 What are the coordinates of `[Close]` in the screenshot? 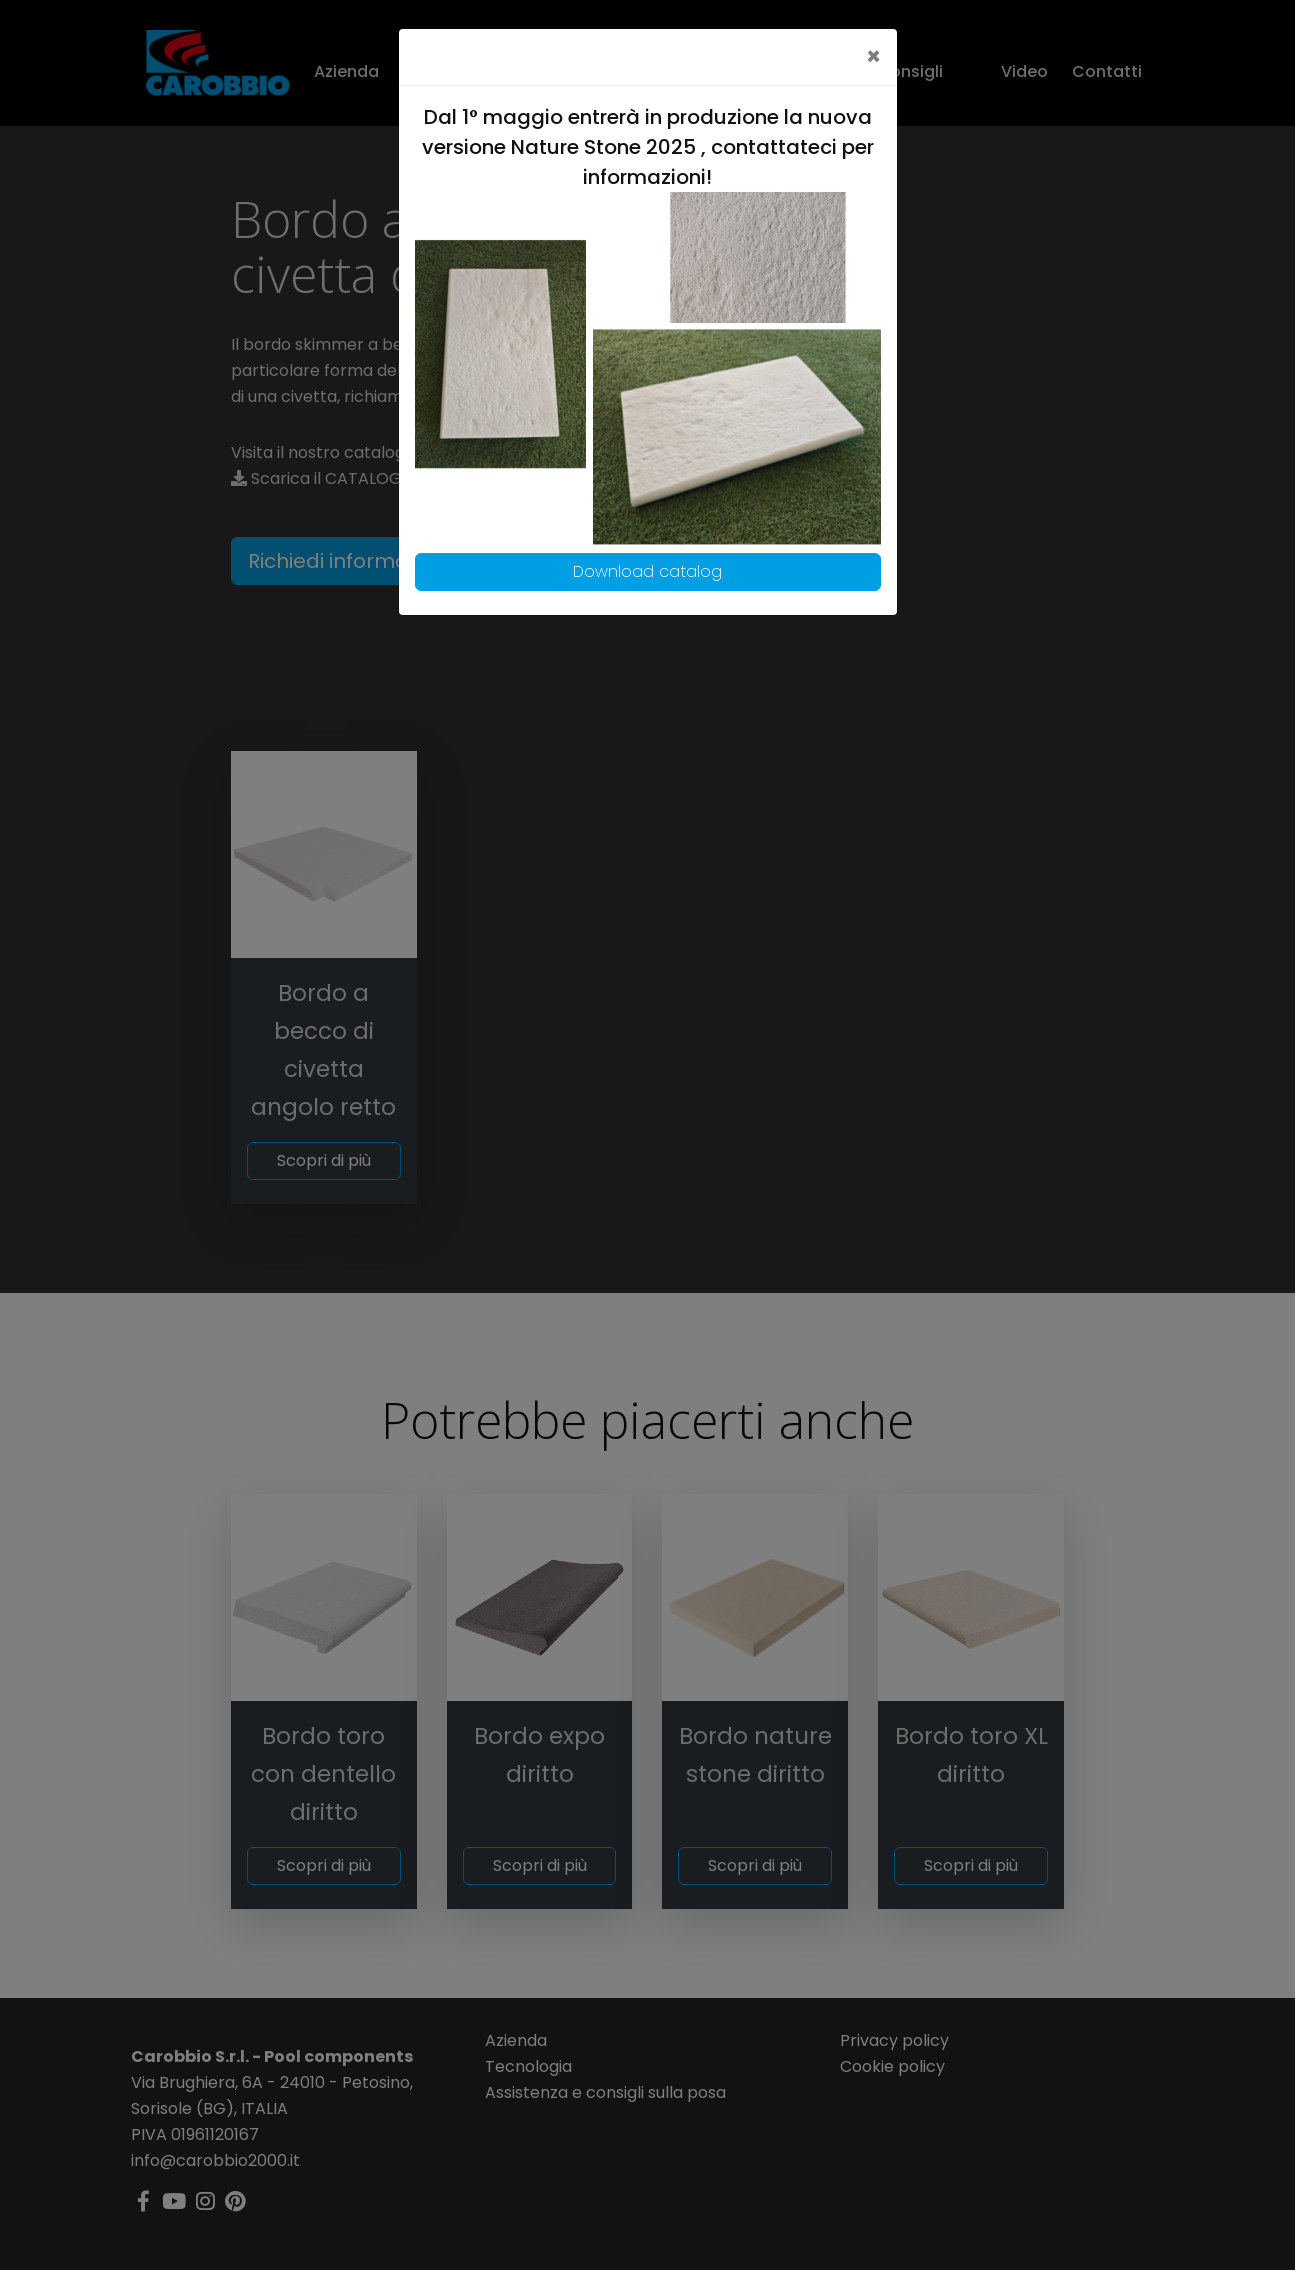 It's located at (873, 57).